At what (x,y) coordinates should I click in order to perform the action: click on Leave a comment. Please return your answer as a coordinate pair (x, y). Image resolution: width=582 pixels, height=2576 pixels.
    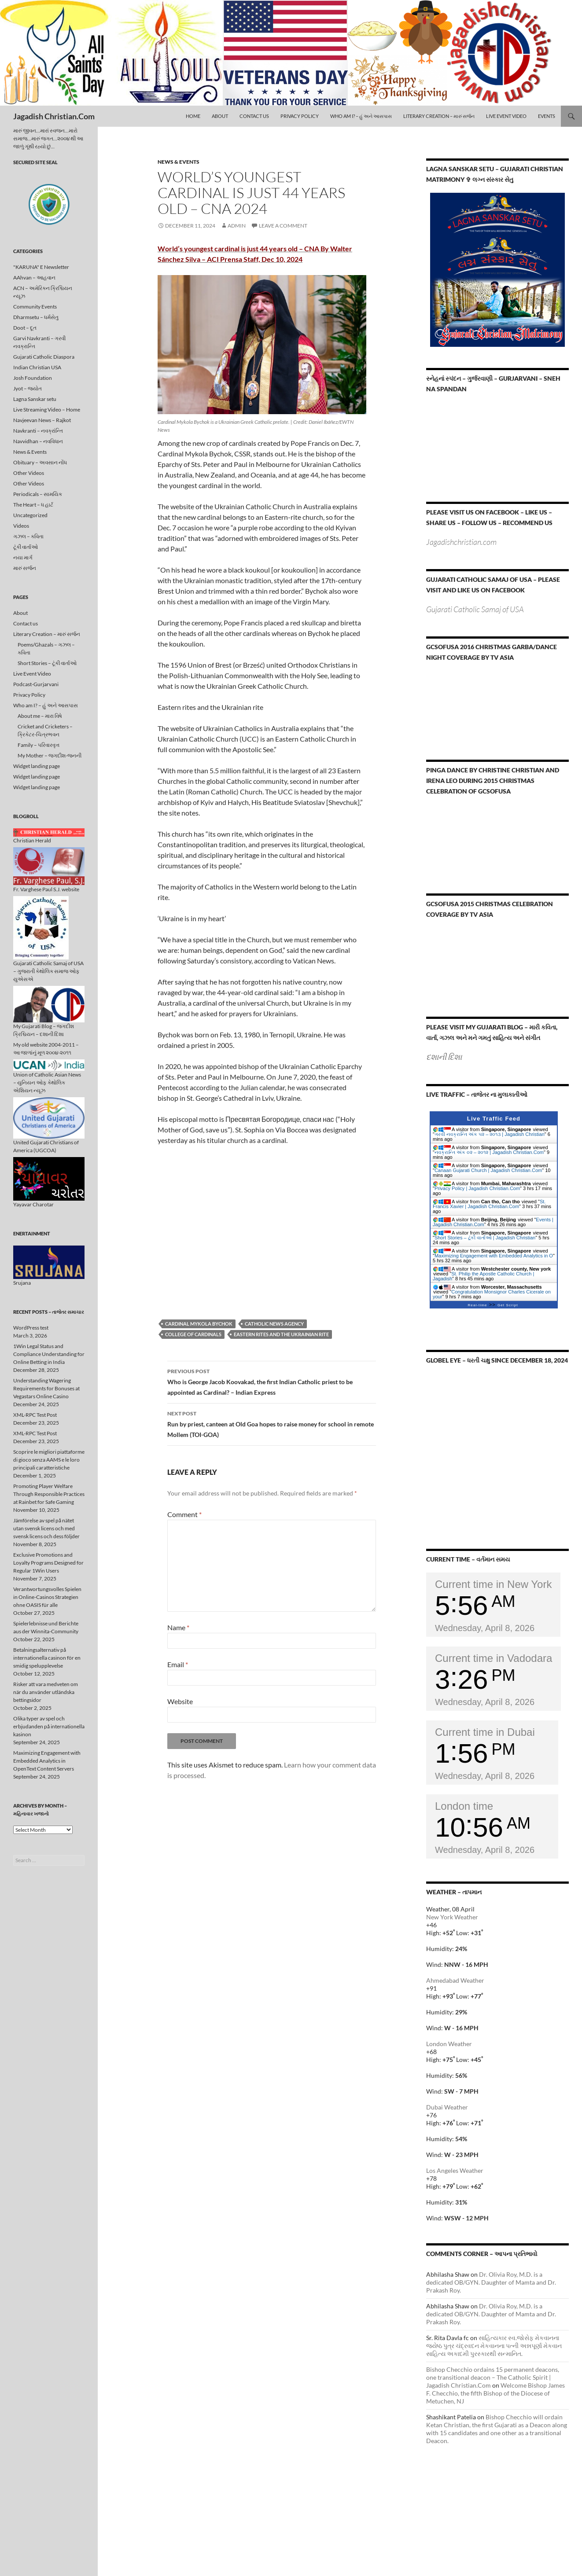
    Looking at the image, I should click on (283, 225).